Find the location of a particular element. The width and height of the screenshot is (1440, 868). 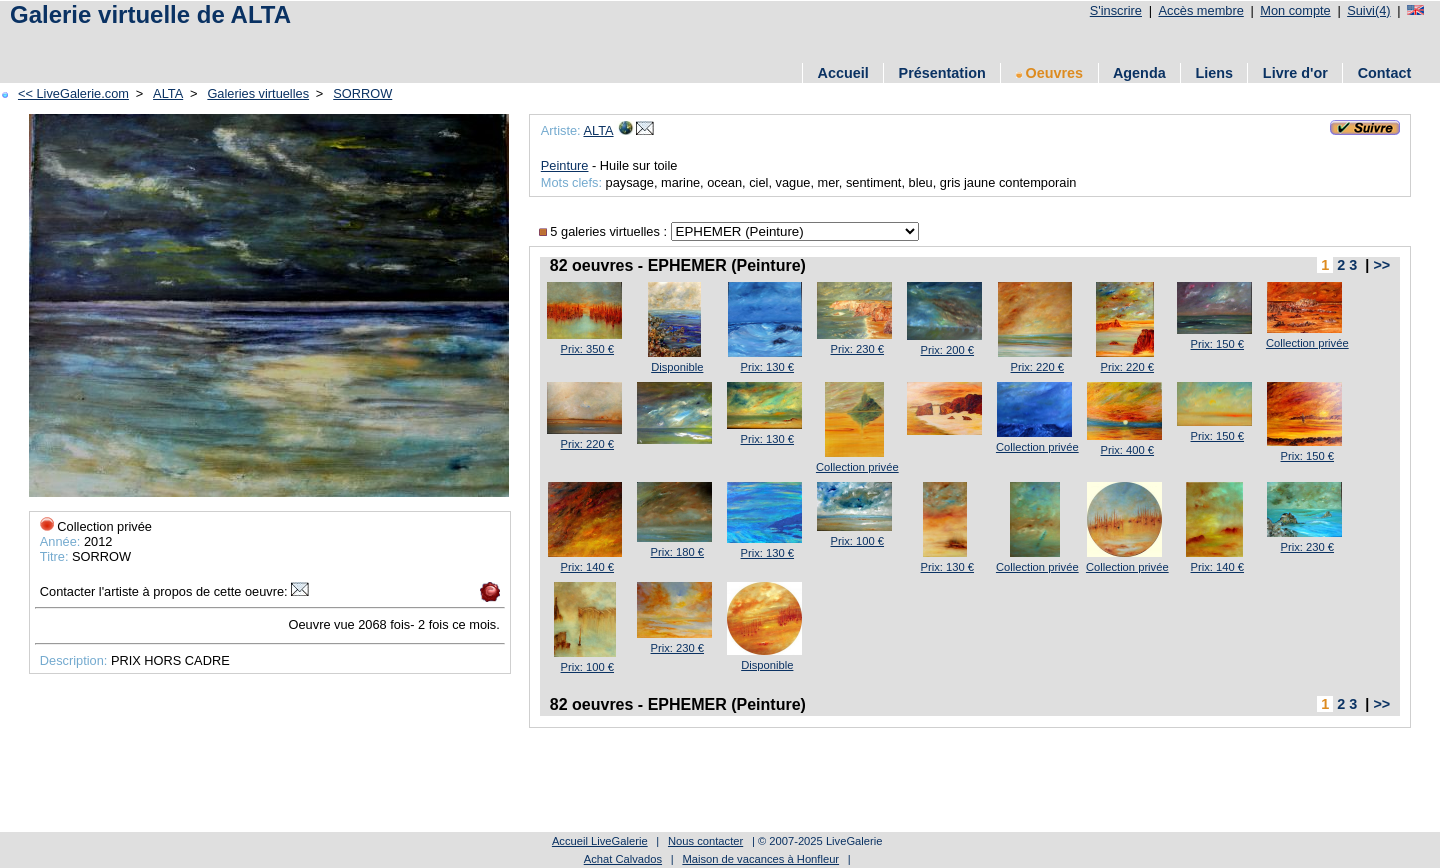

>> is located at coordinates (1381, 265).